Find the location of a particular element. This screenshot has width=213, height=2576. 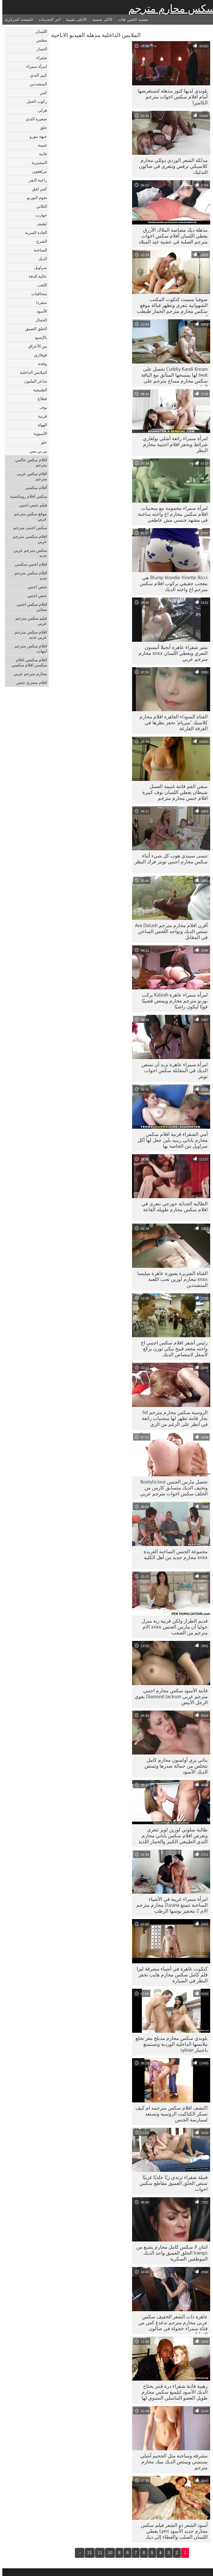

طالبة سلوتي لورين لويز تتعرى وتعرض افلام سكس ياباني محارم الثدي الطبيعي الكبير والحمار اللذيذ is located at coordinates (170, 1836).